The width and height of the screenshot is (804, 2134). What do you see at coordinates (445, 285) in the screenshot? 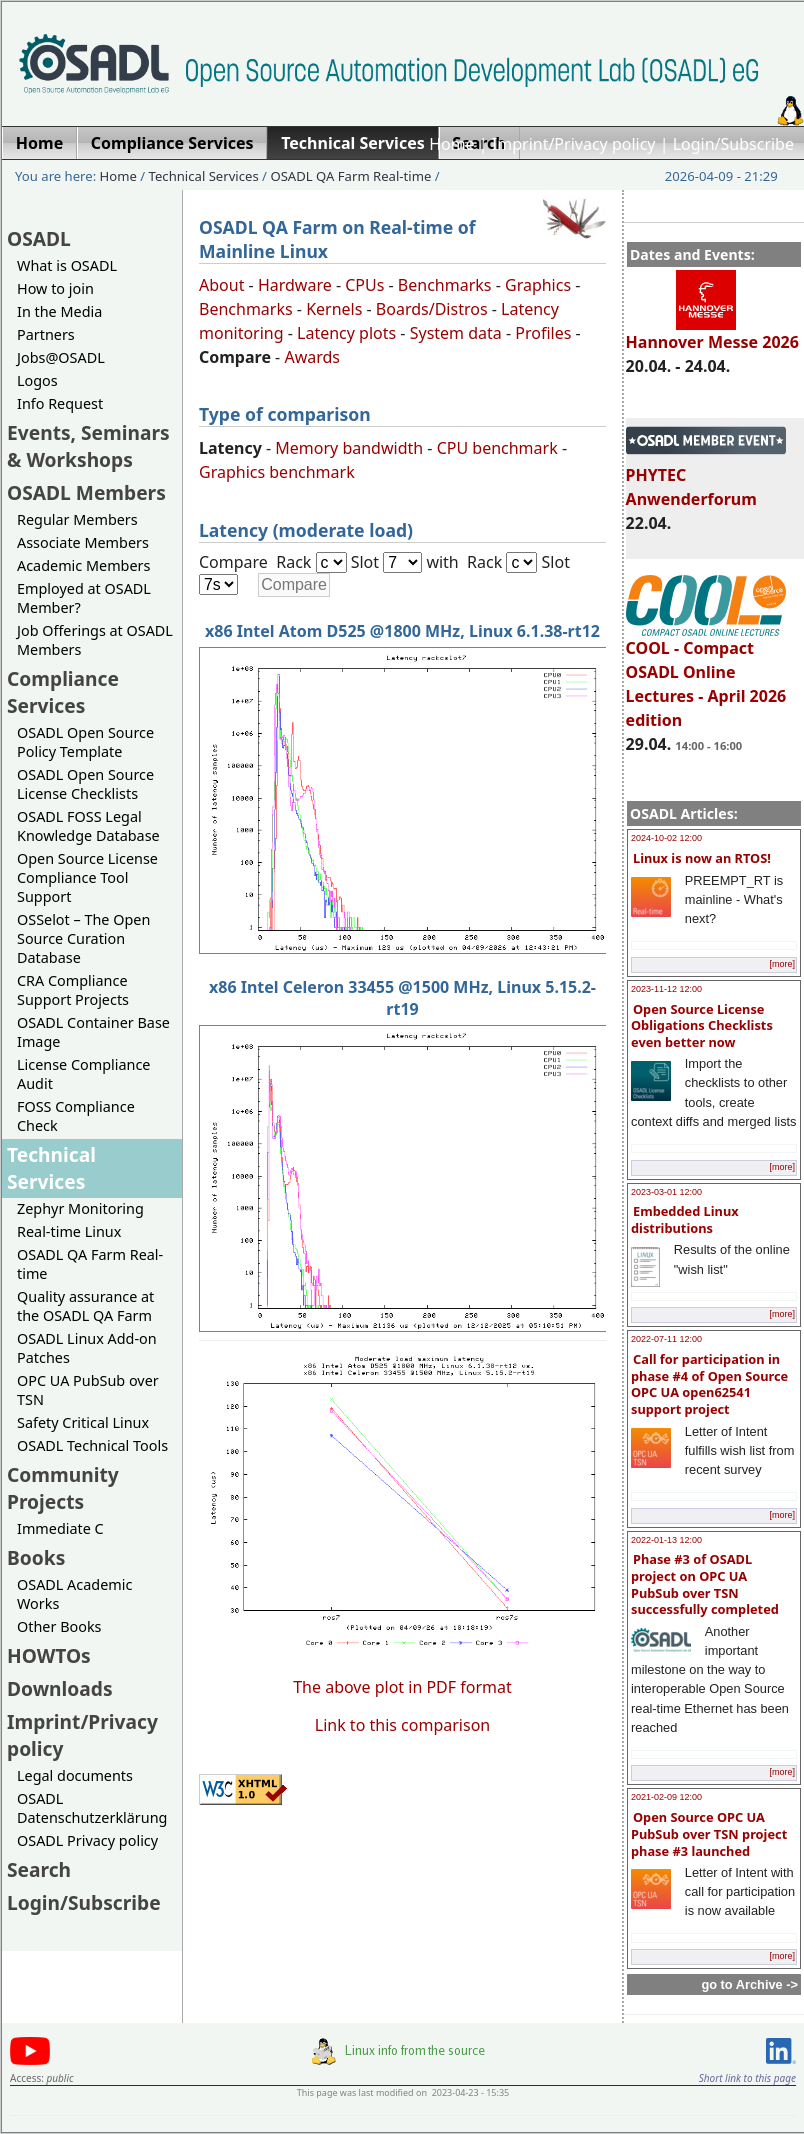
I see `Benchmarks` at bounding box center [445, 285].